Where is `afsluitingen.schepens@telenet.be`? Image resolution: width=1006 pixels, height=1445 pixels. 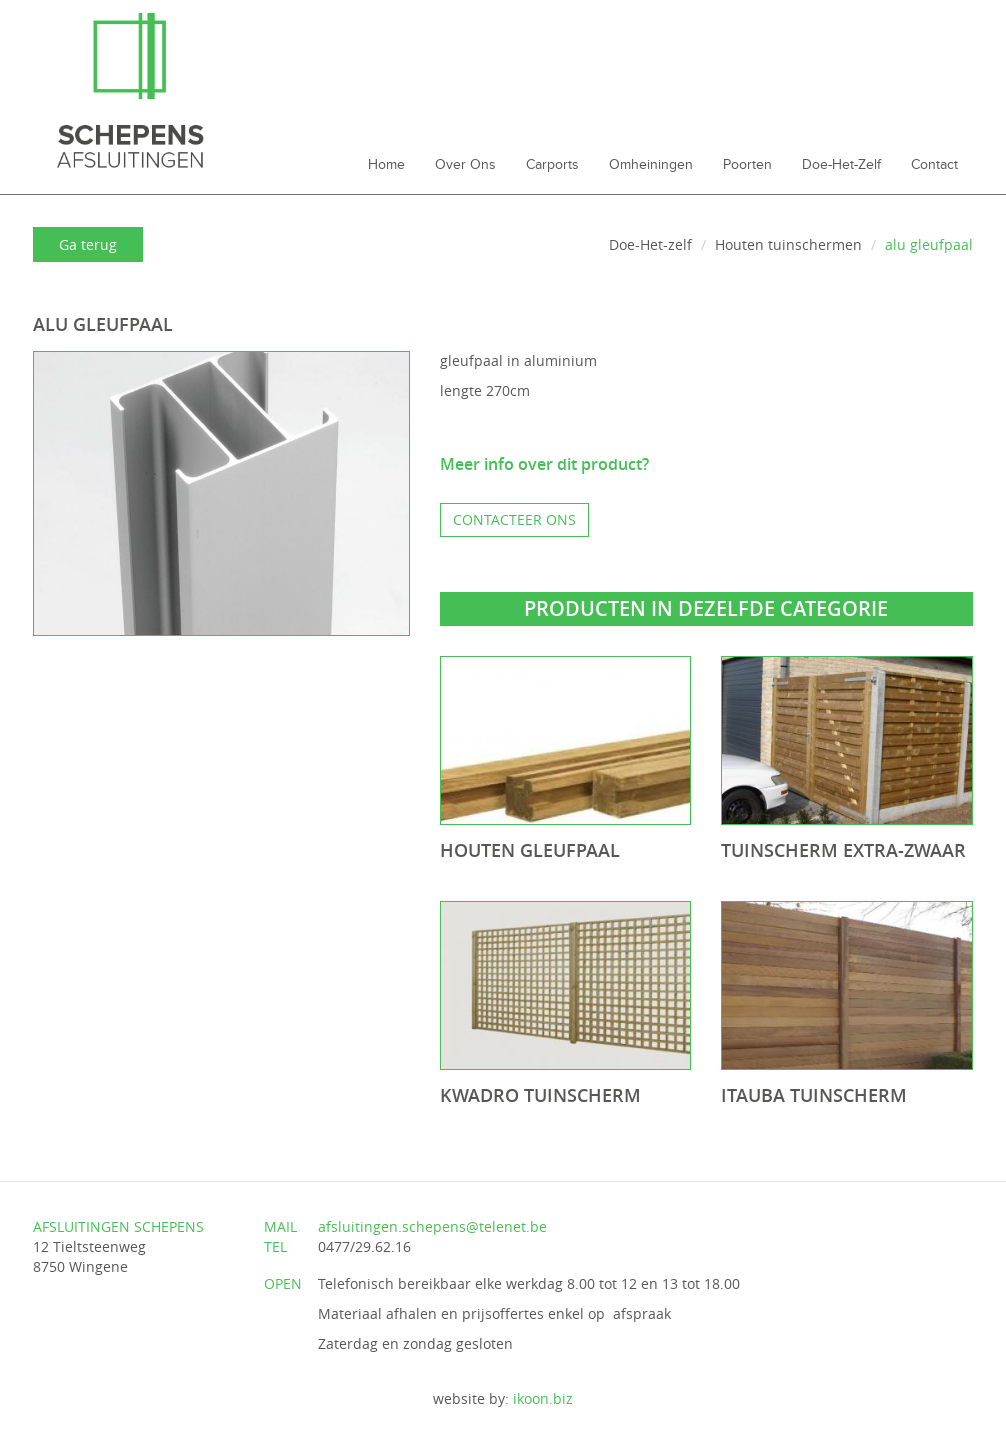 afsluitingen.schepens@telenet.be is located at coordinates (432, 1226).